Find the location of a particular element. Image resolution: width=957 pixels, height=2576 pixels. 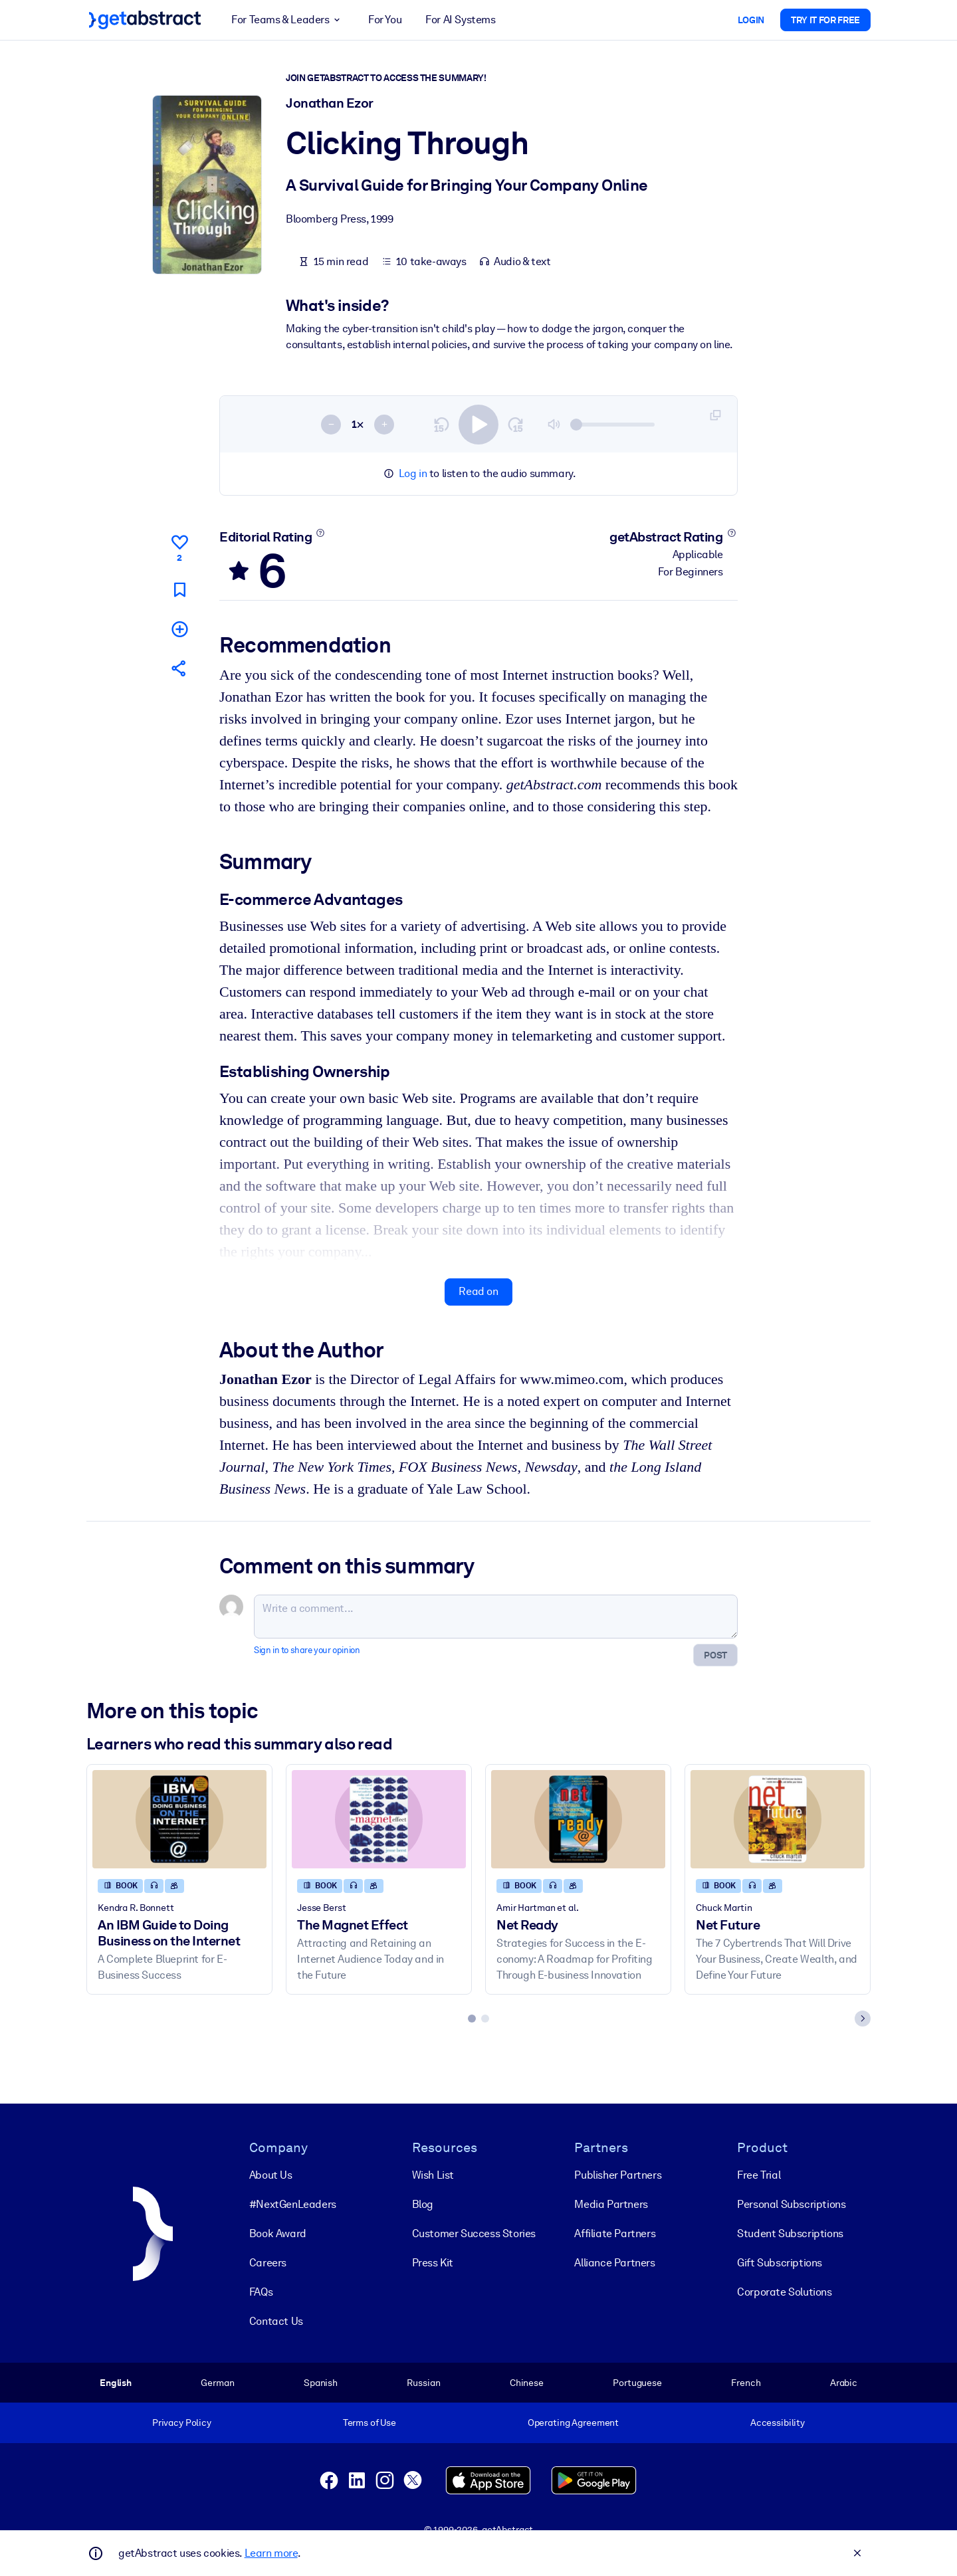

Contact Us is located at coordinates (276, 2321).